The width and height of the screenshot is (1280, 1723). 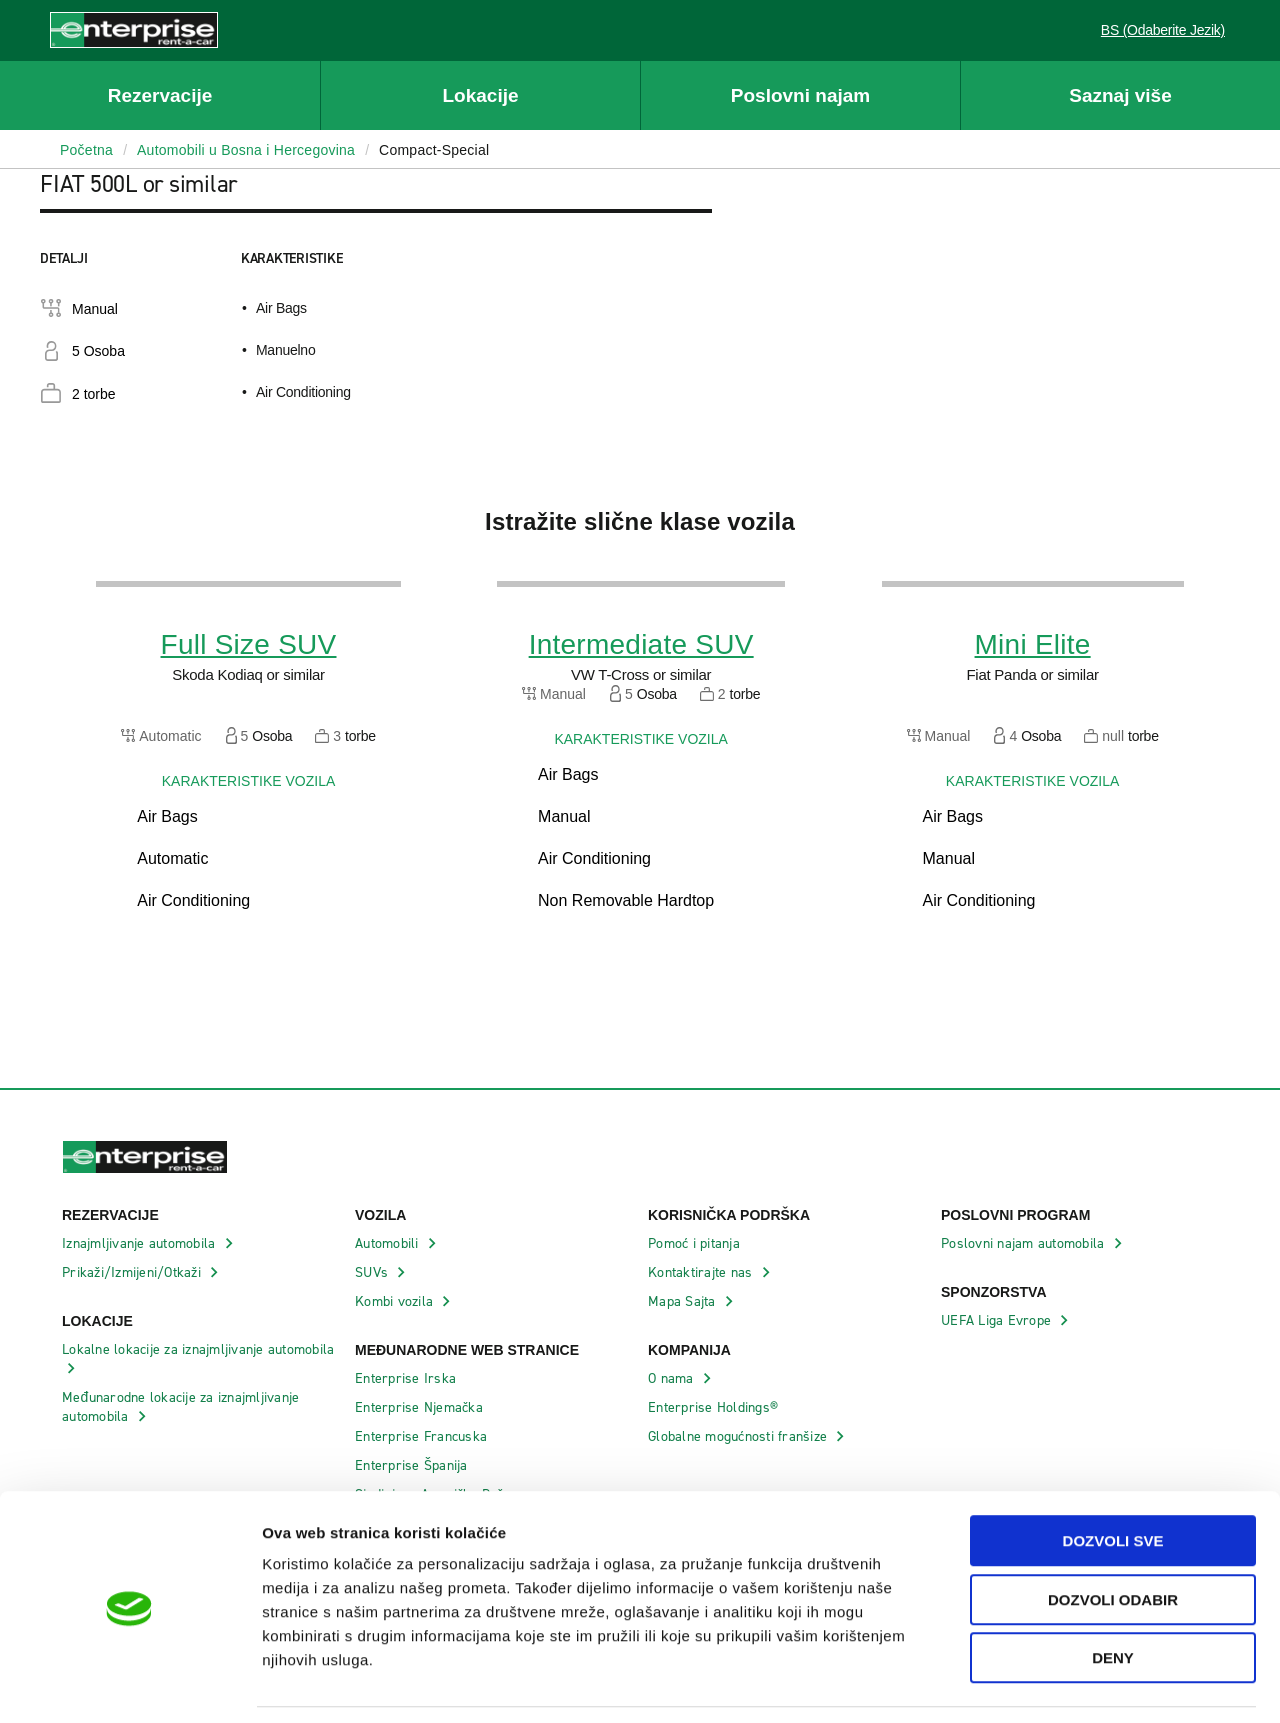 What do you see at coordinates (1113, 1478) in the screenshot?
I see `Dozvoli sve` at bounding box center [1113, 1478].